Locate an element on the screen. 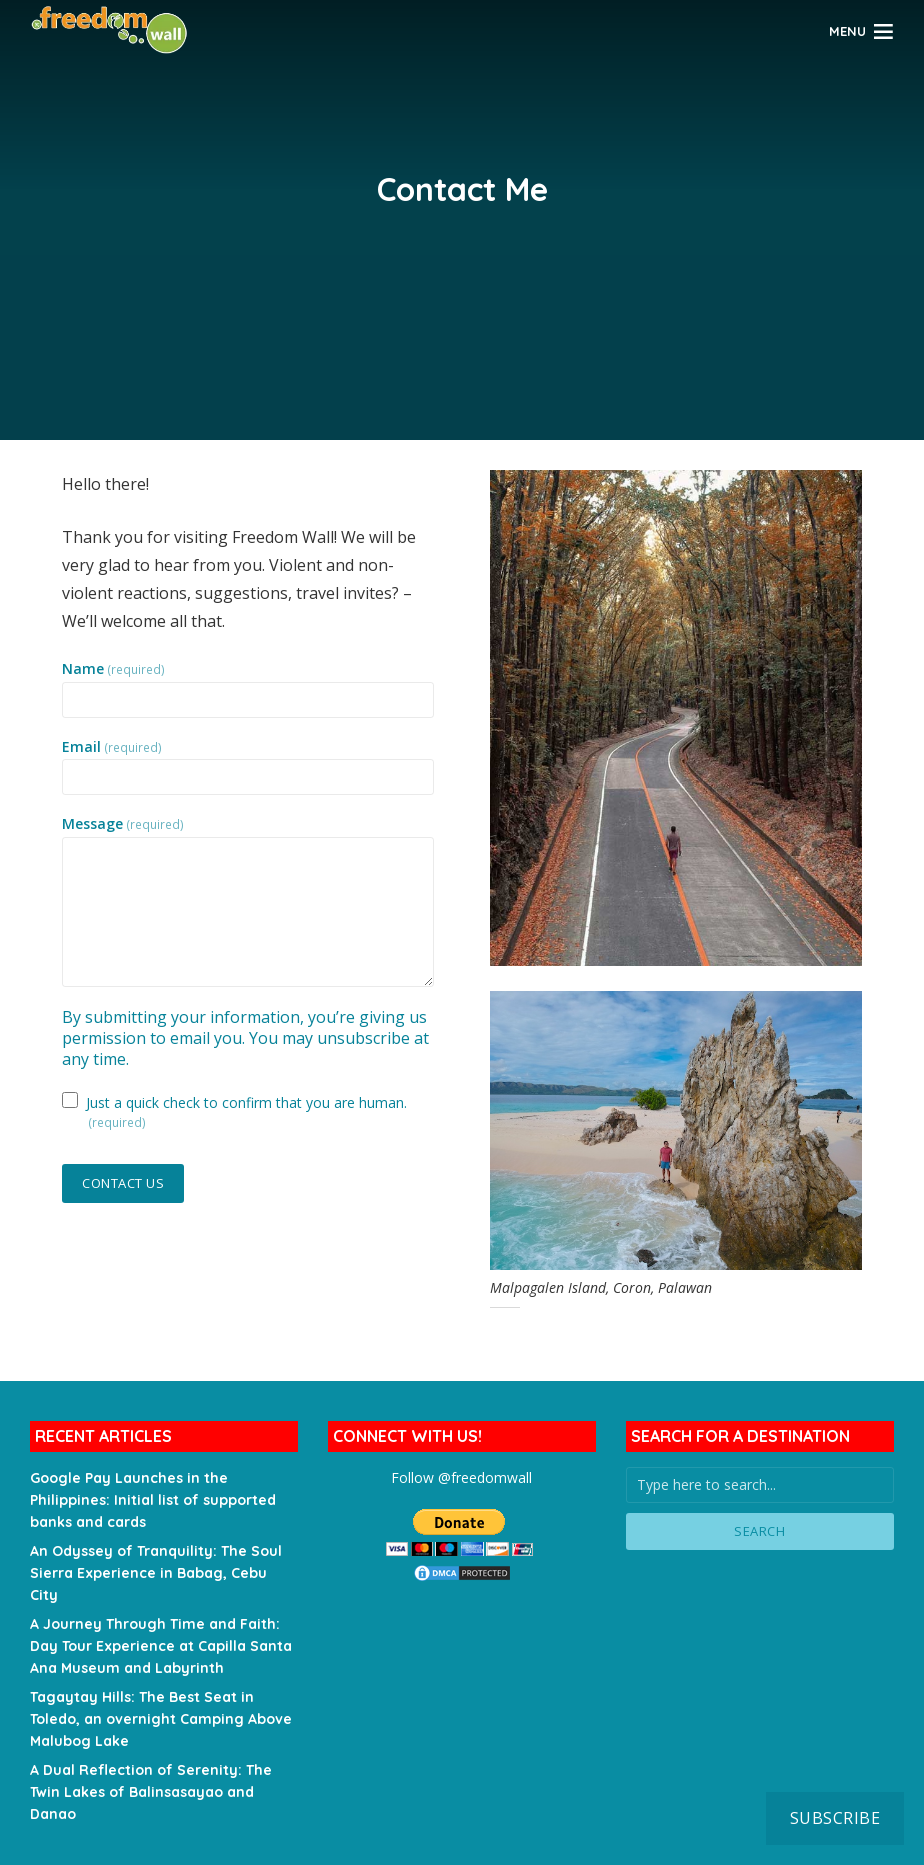  Just a quick check to confirm that you are human. is located at coordinates (246, 1111).